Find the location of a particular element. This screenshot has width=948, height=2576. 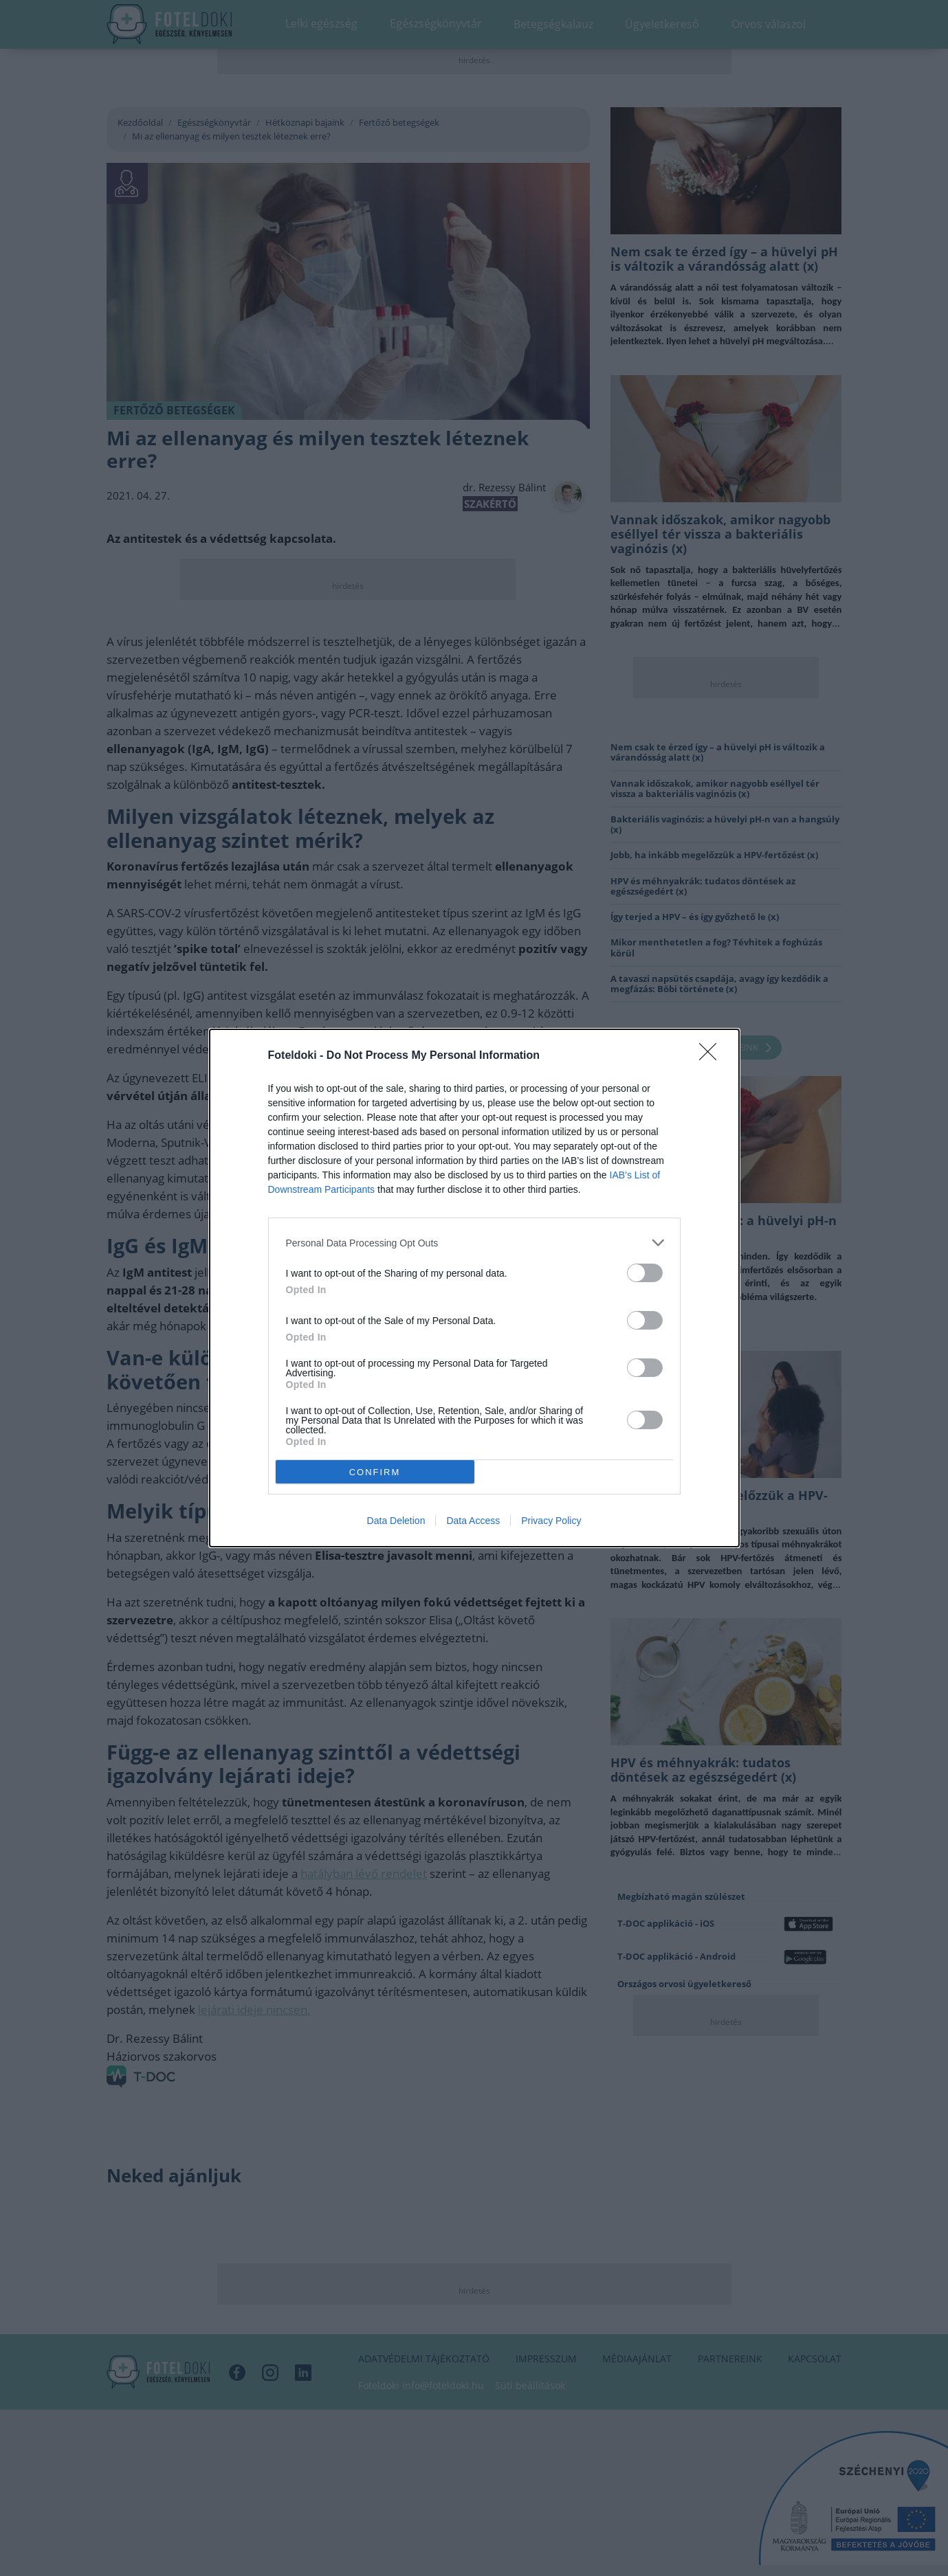

CONFIRM is located at coordinates (375, 1471).